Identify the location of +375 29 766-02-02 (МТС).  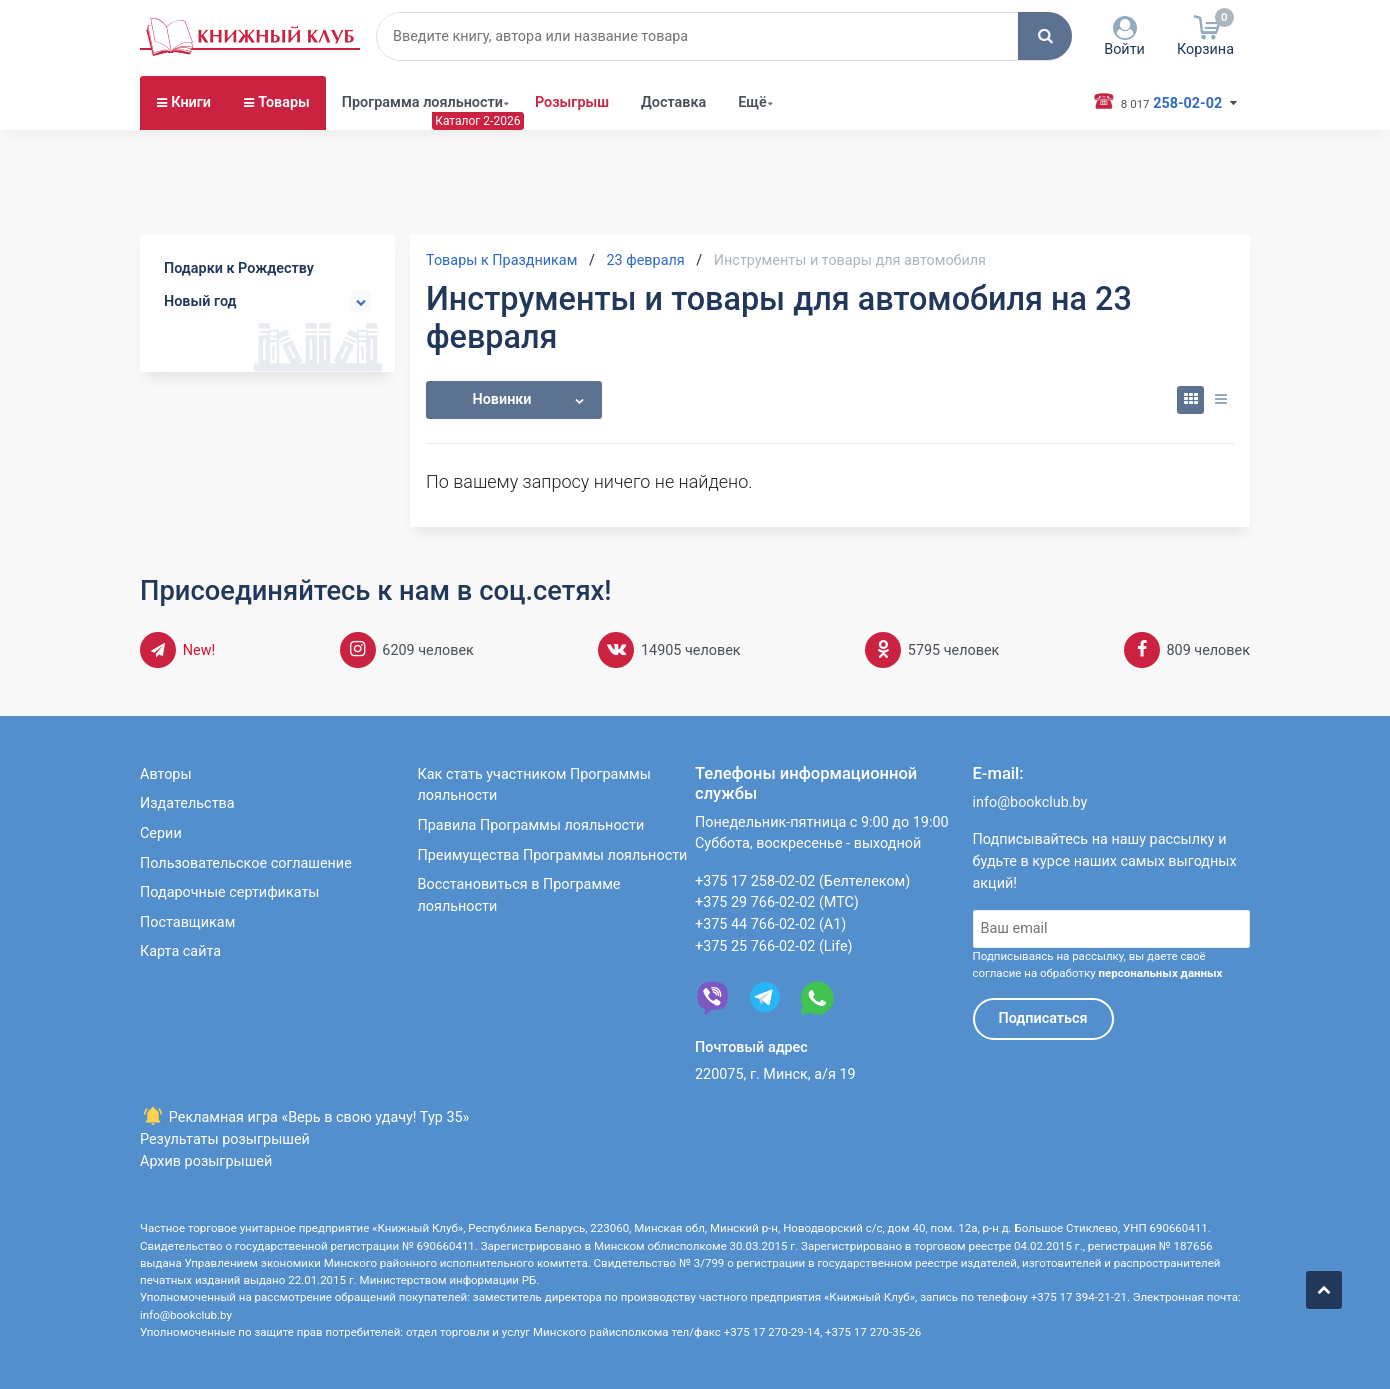
(777, 902).